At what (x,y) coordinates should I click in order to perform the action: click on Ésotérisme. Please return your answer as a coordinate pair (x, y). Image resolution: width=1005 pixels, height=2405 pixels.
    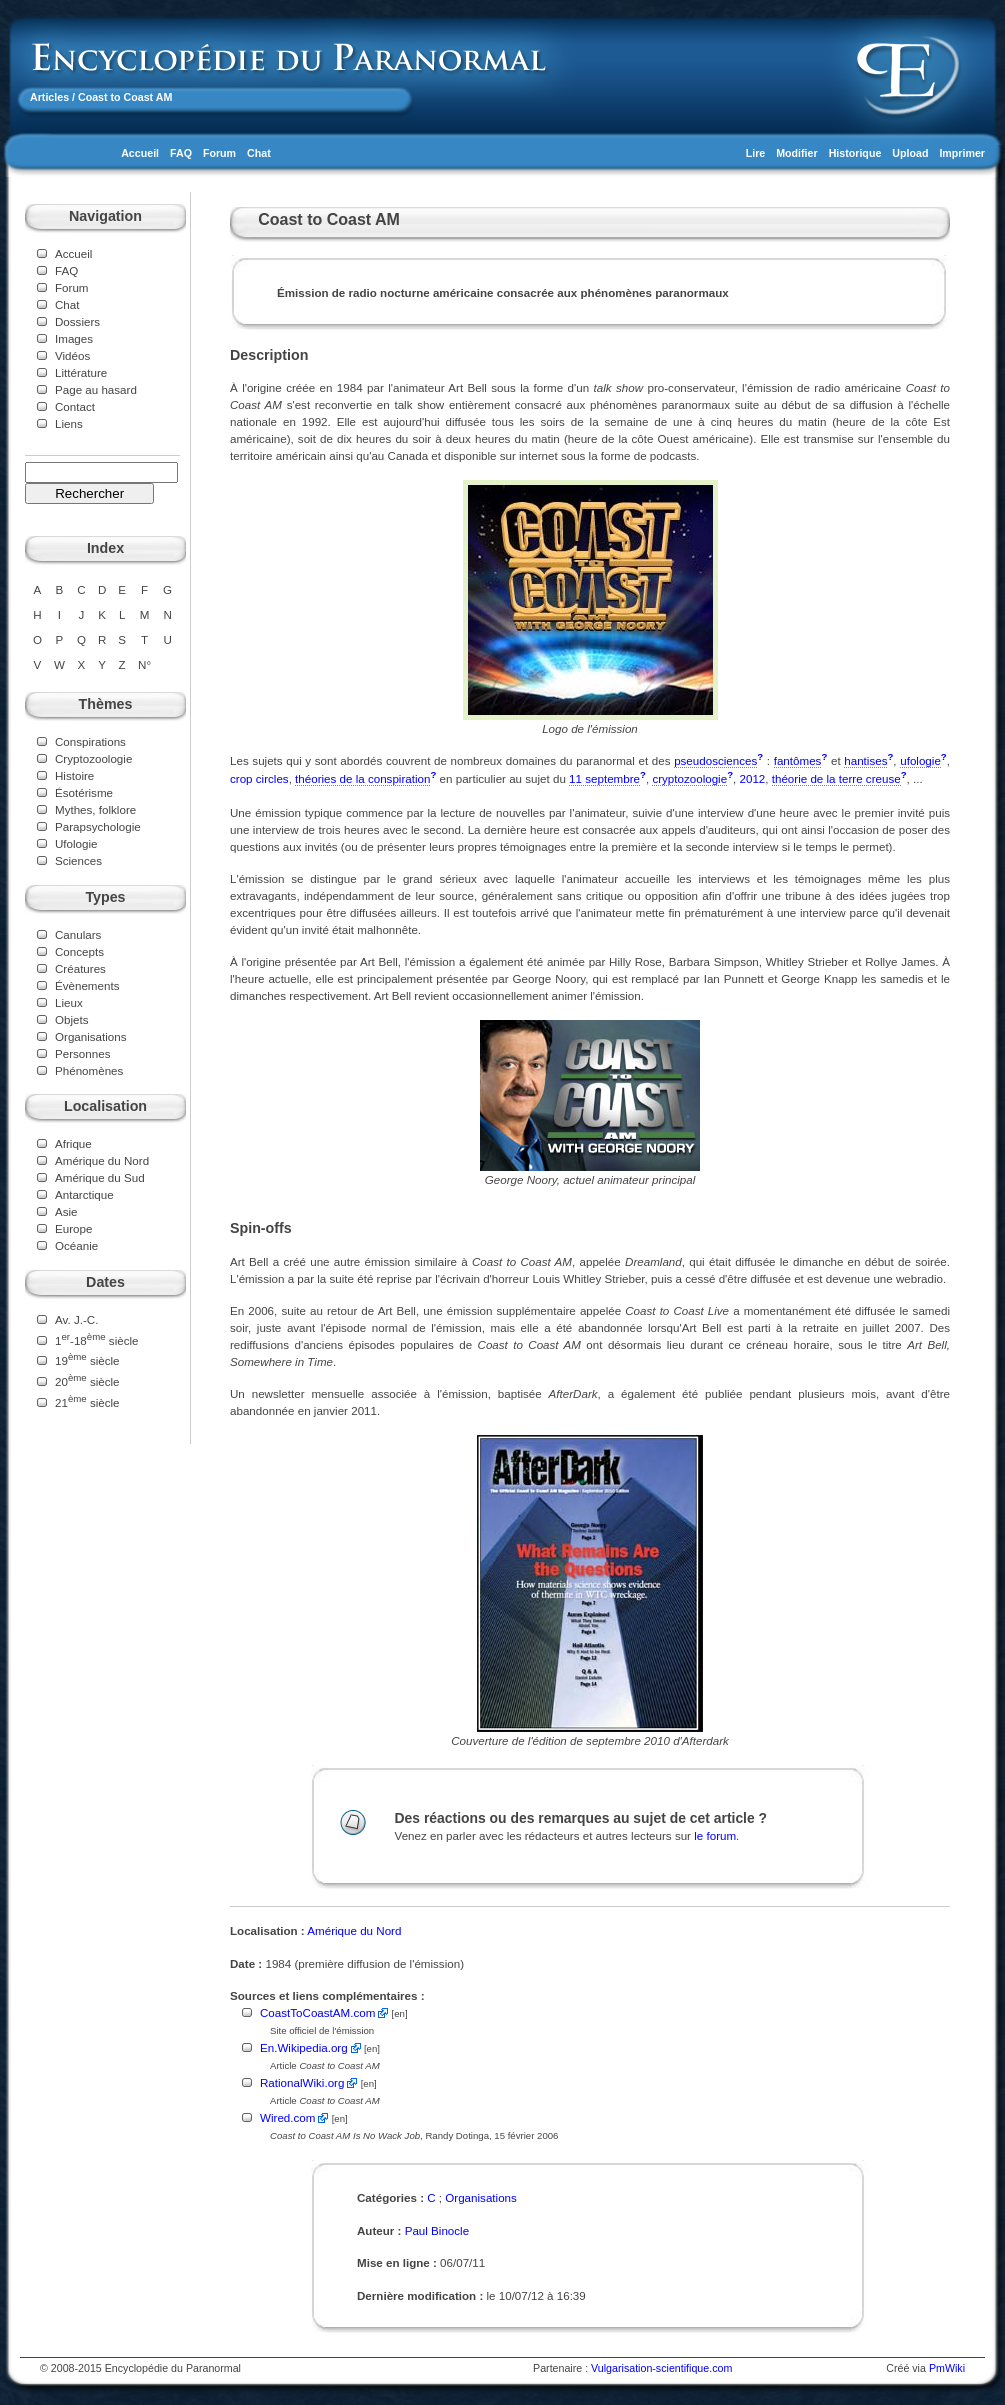
    Looking at the image, I should click on (84, 792).